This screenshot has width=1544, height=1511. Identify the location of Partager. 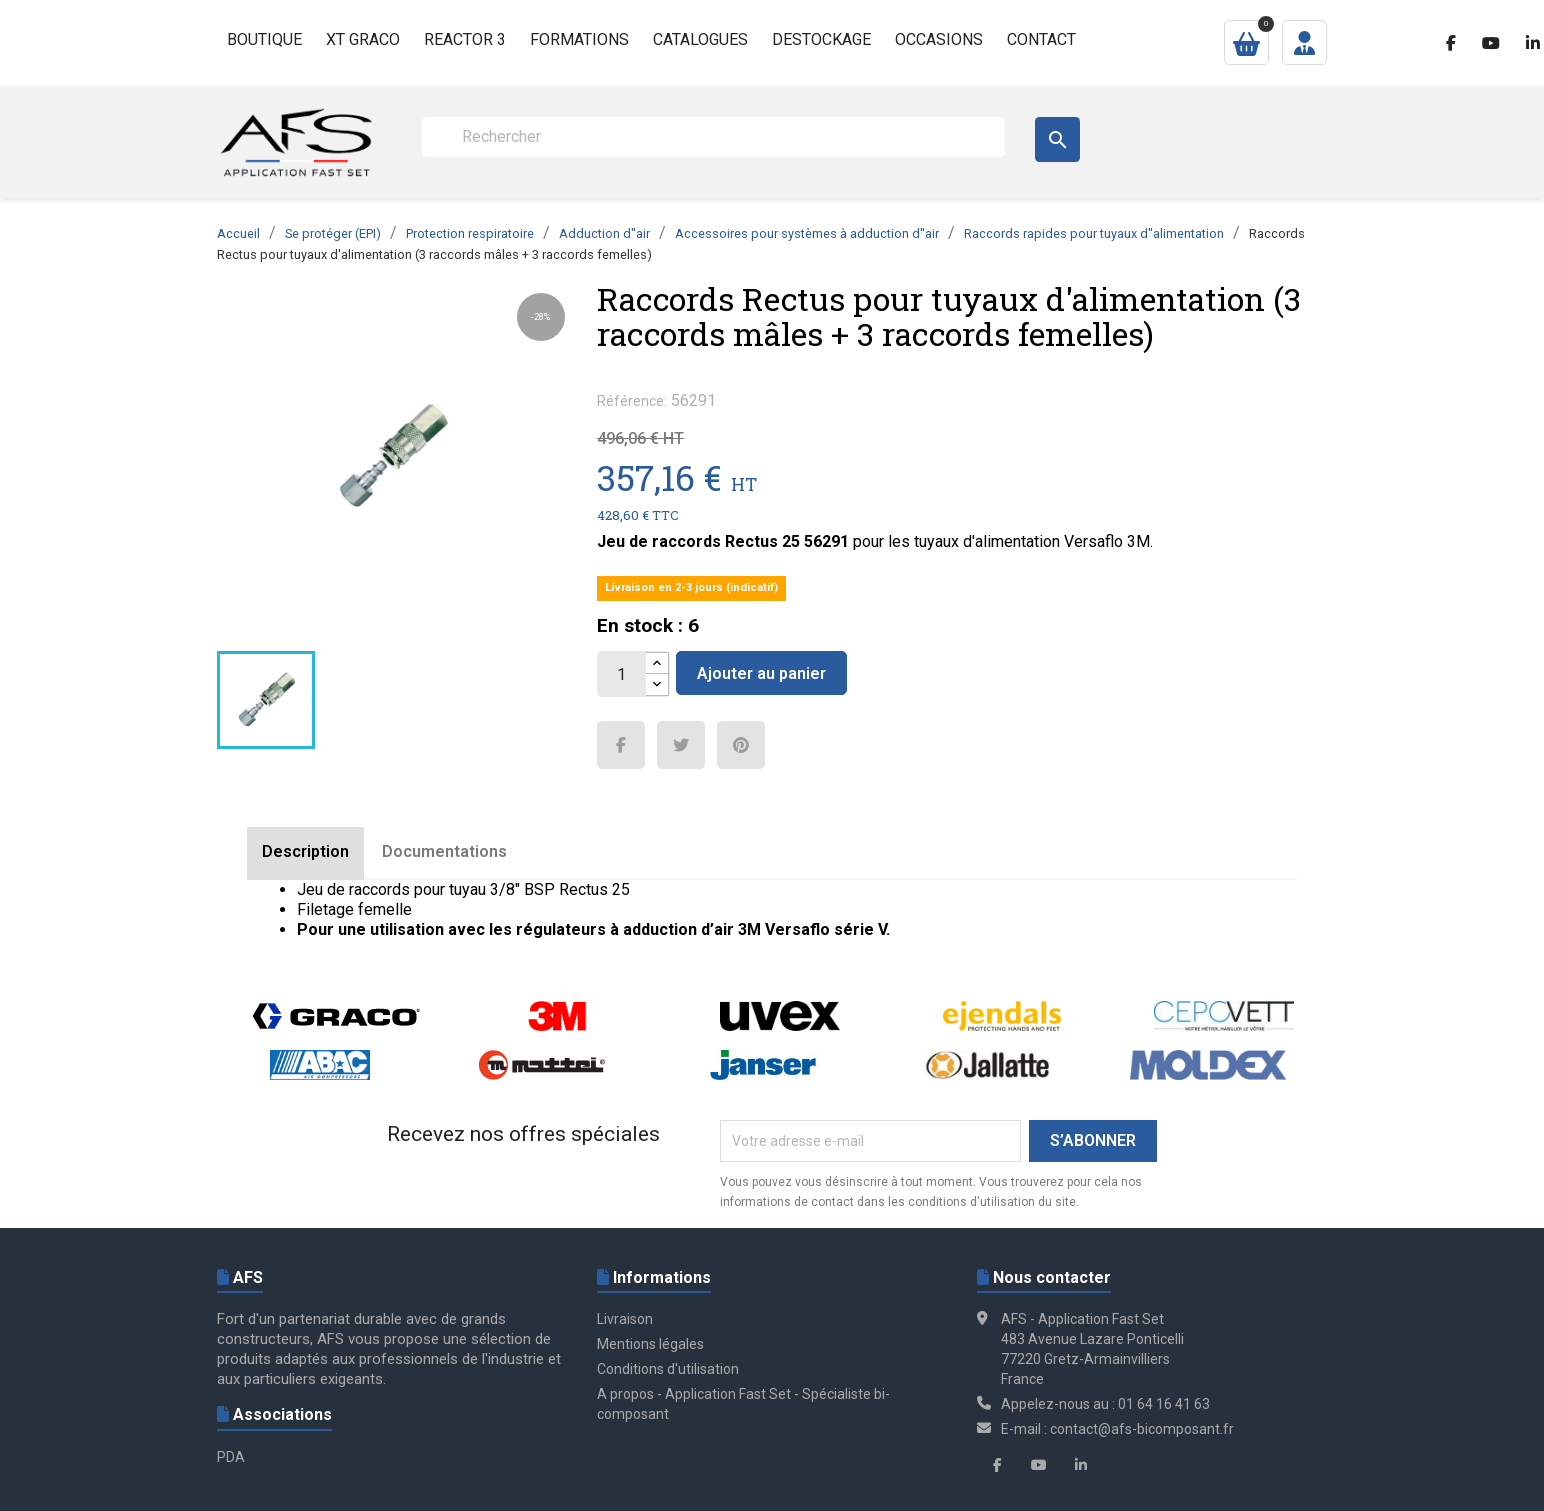
(621, 745).